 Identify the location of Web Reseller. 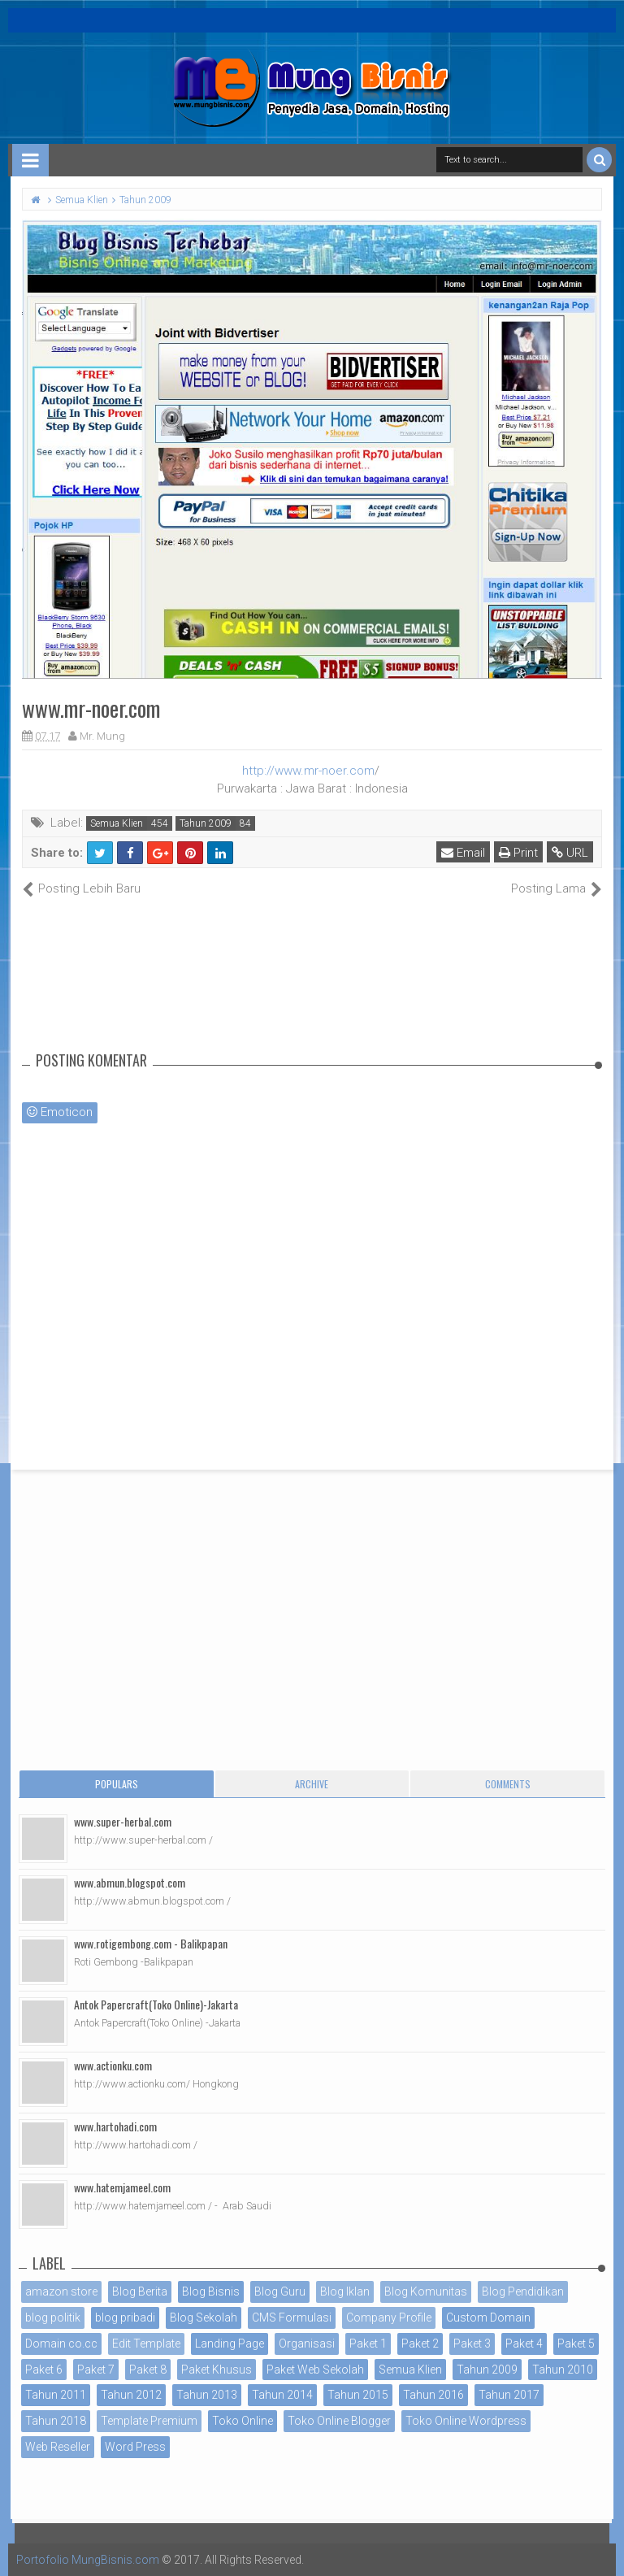
(57, 2446).